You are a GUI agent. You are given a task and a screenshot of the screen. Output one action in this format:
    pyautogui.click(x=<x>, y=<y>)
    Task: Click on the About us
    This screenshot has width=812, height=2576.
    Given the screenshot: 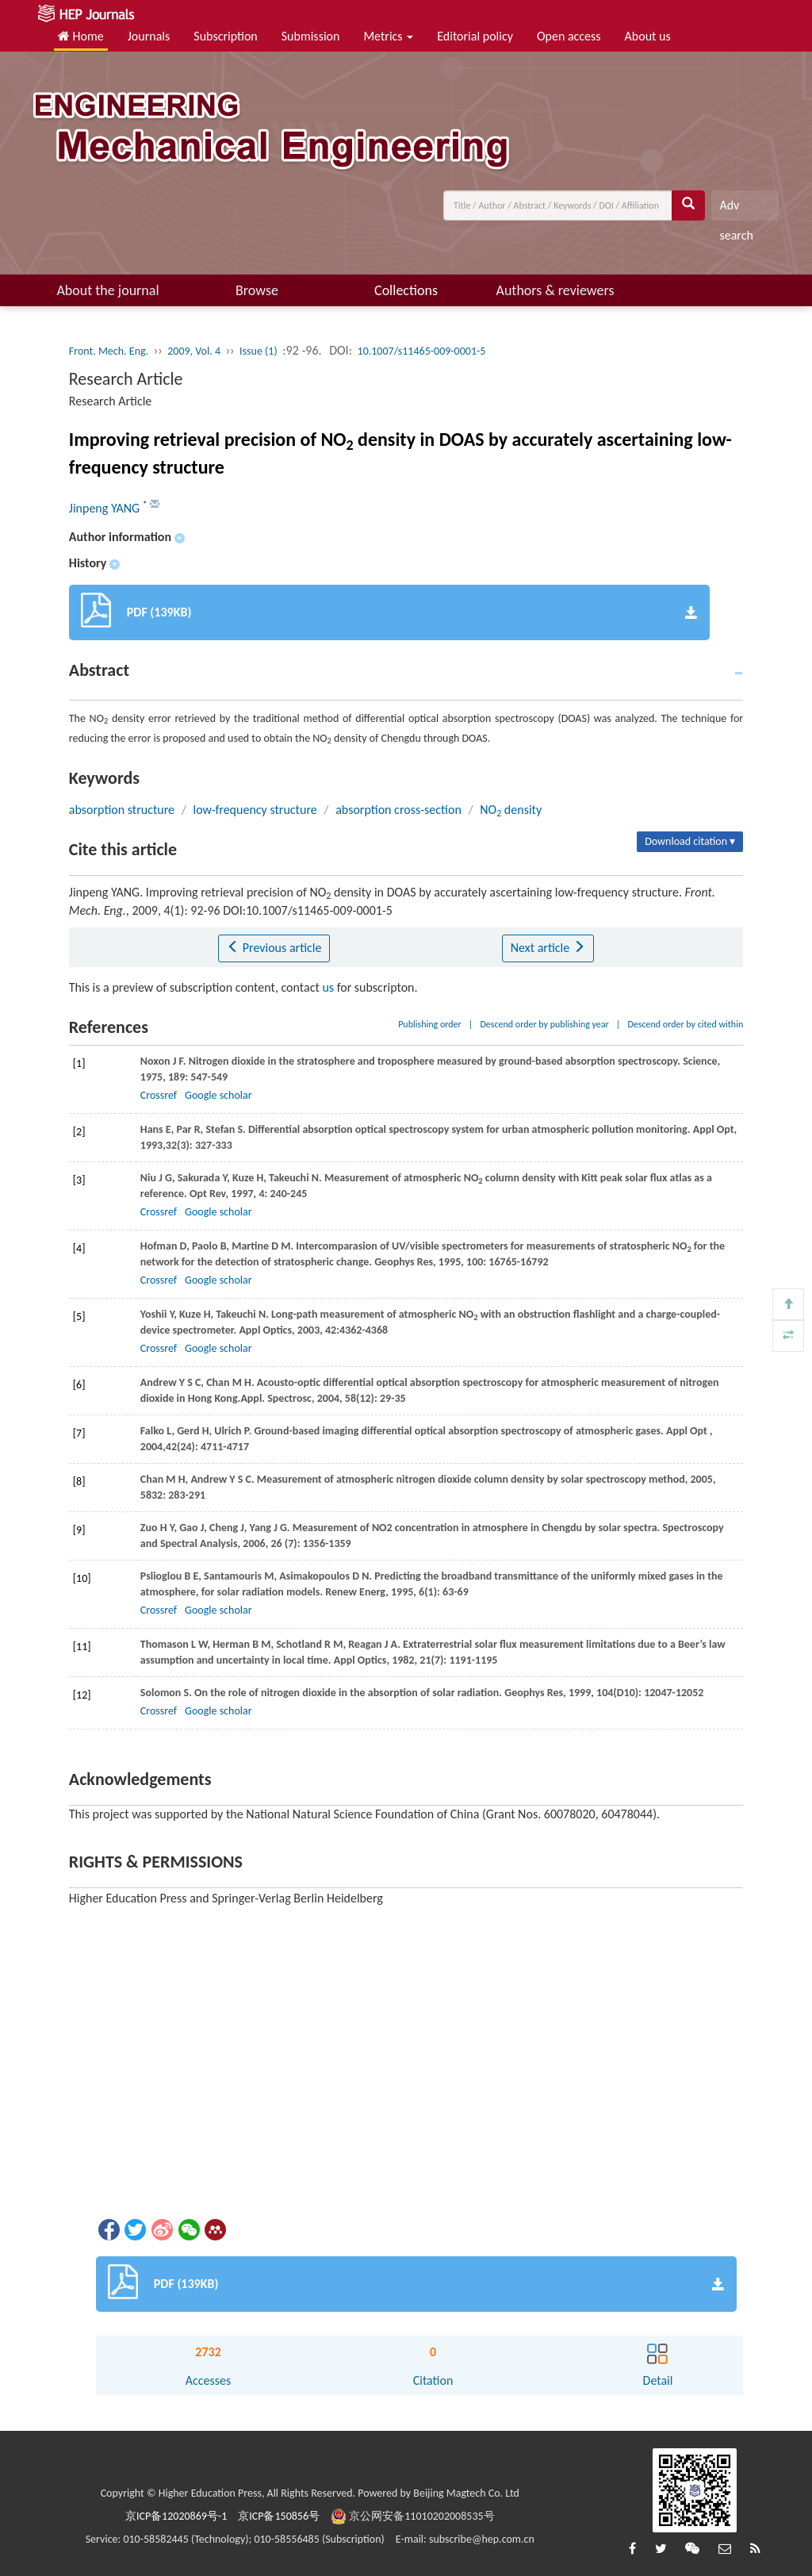 What is the action you would take?
    pyautogui.click(x=648, y=36)
    